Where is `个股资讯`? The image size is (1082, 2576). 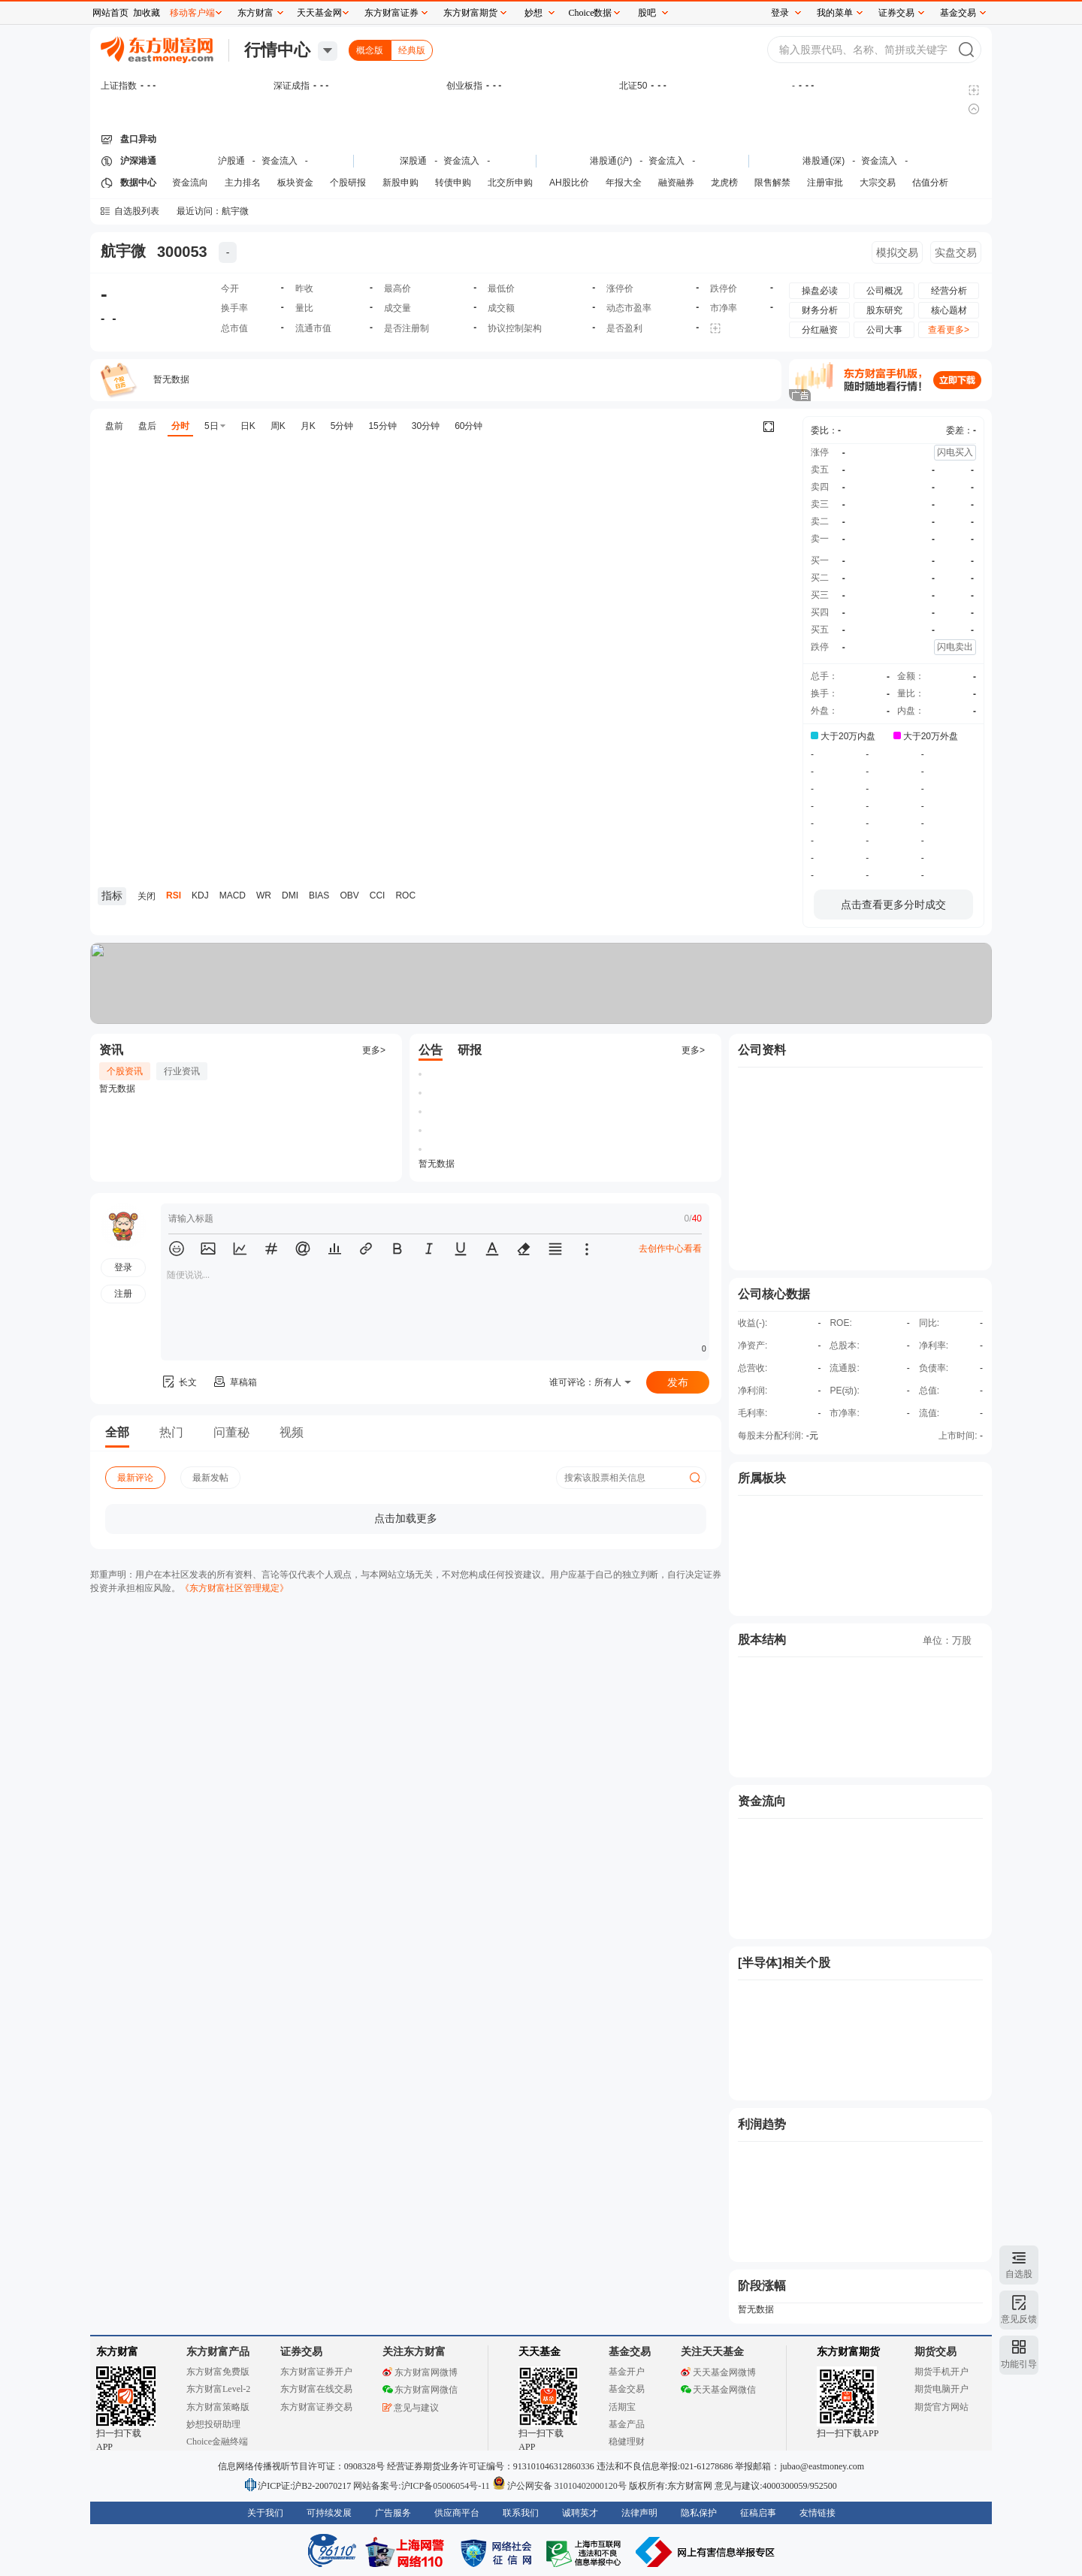 个股资讯 is located at coordinates (125, 1071).